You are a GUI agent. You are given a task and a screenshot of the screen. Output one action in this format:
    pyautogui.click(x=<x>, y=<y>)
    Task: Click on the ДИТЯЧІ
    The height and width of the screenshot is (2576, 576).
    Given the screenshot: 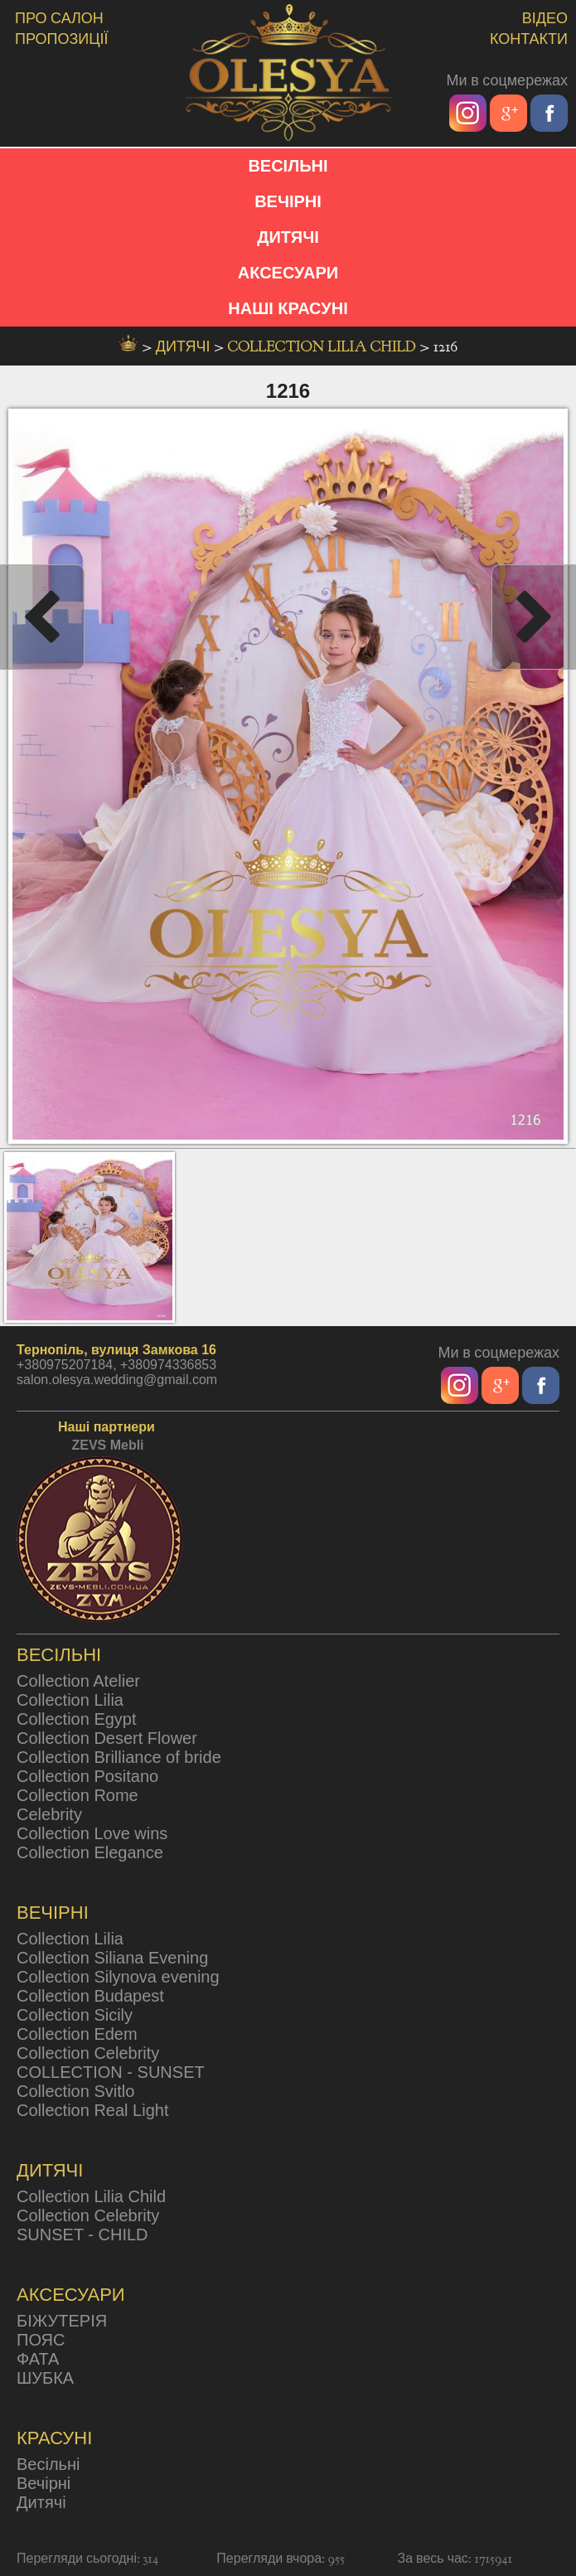 What is the action you would take?
    pyautogui.click(x=288, y=237)
    